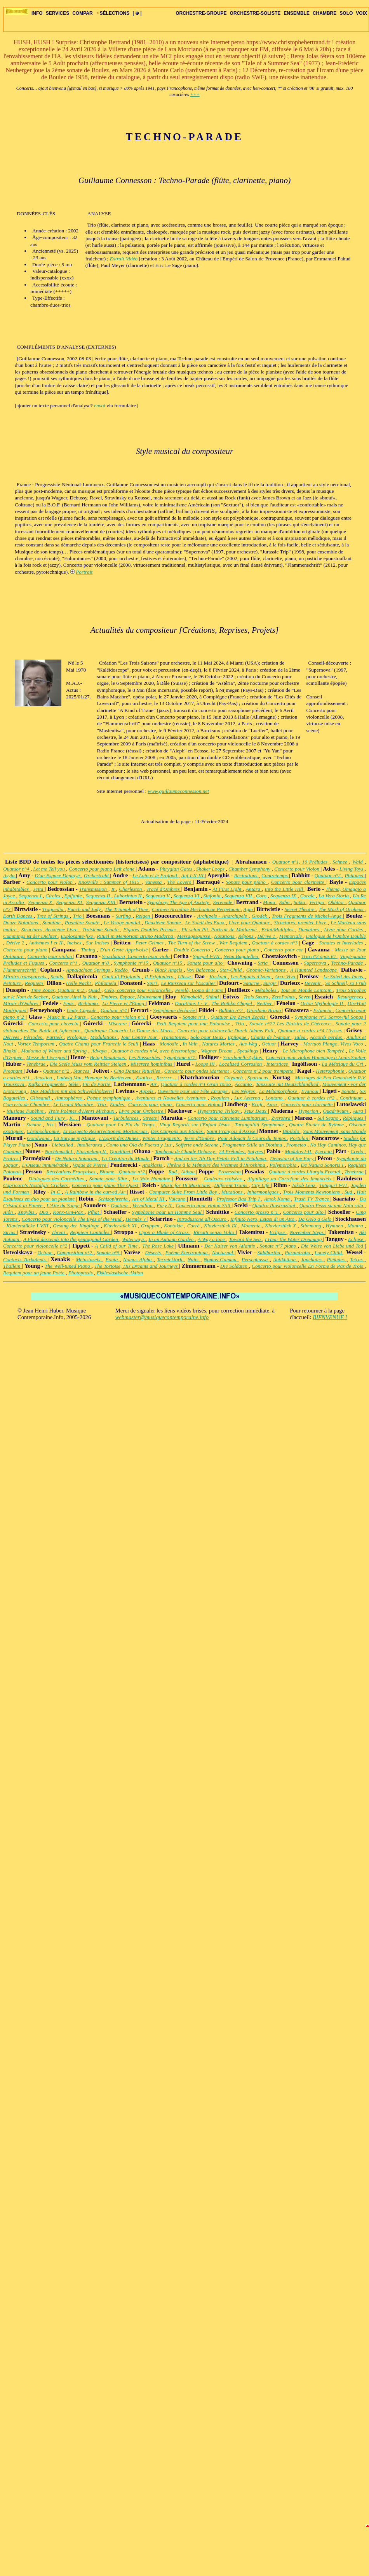  What do you see at coordinates (194, 1226) in the screenshot?
I see `Carré` at bounding box center [194, 1226].